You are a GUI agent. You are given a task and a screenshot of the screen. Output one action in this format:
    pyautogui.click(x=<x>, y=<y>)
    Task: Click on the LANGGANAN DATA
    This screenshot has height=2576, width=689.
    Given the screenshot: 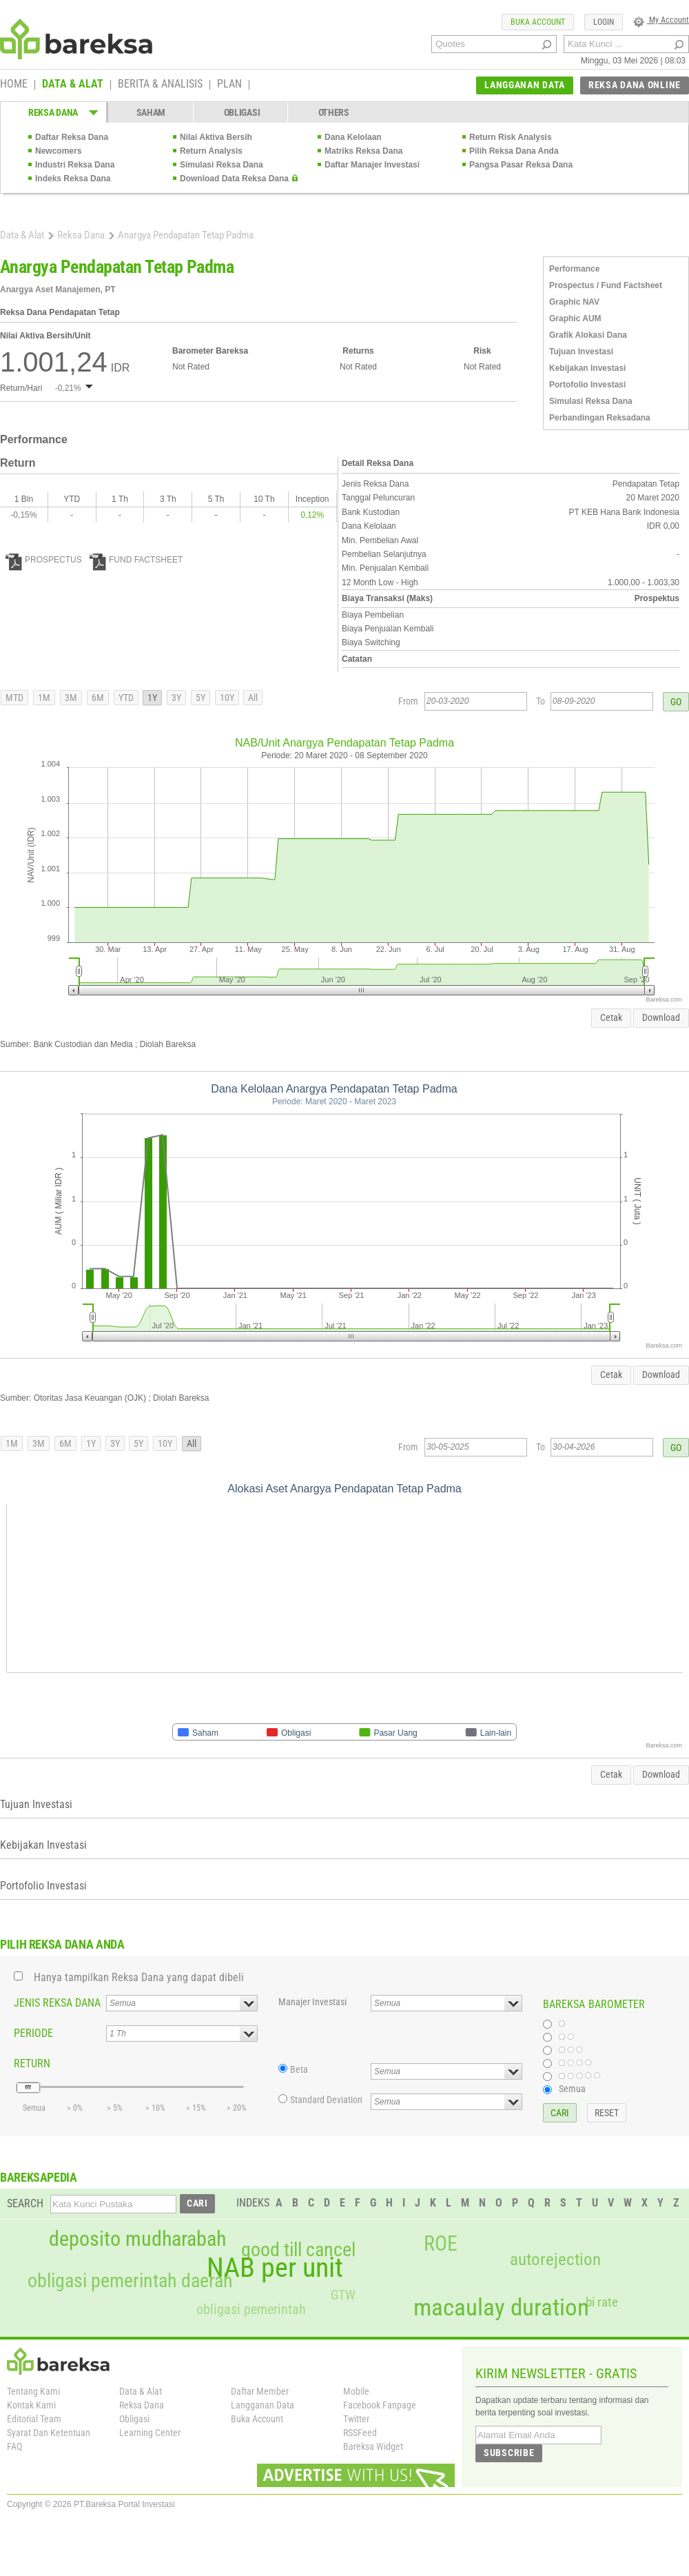 What is the action you would take?
    pyautogui.click(x=524, y=84)
    